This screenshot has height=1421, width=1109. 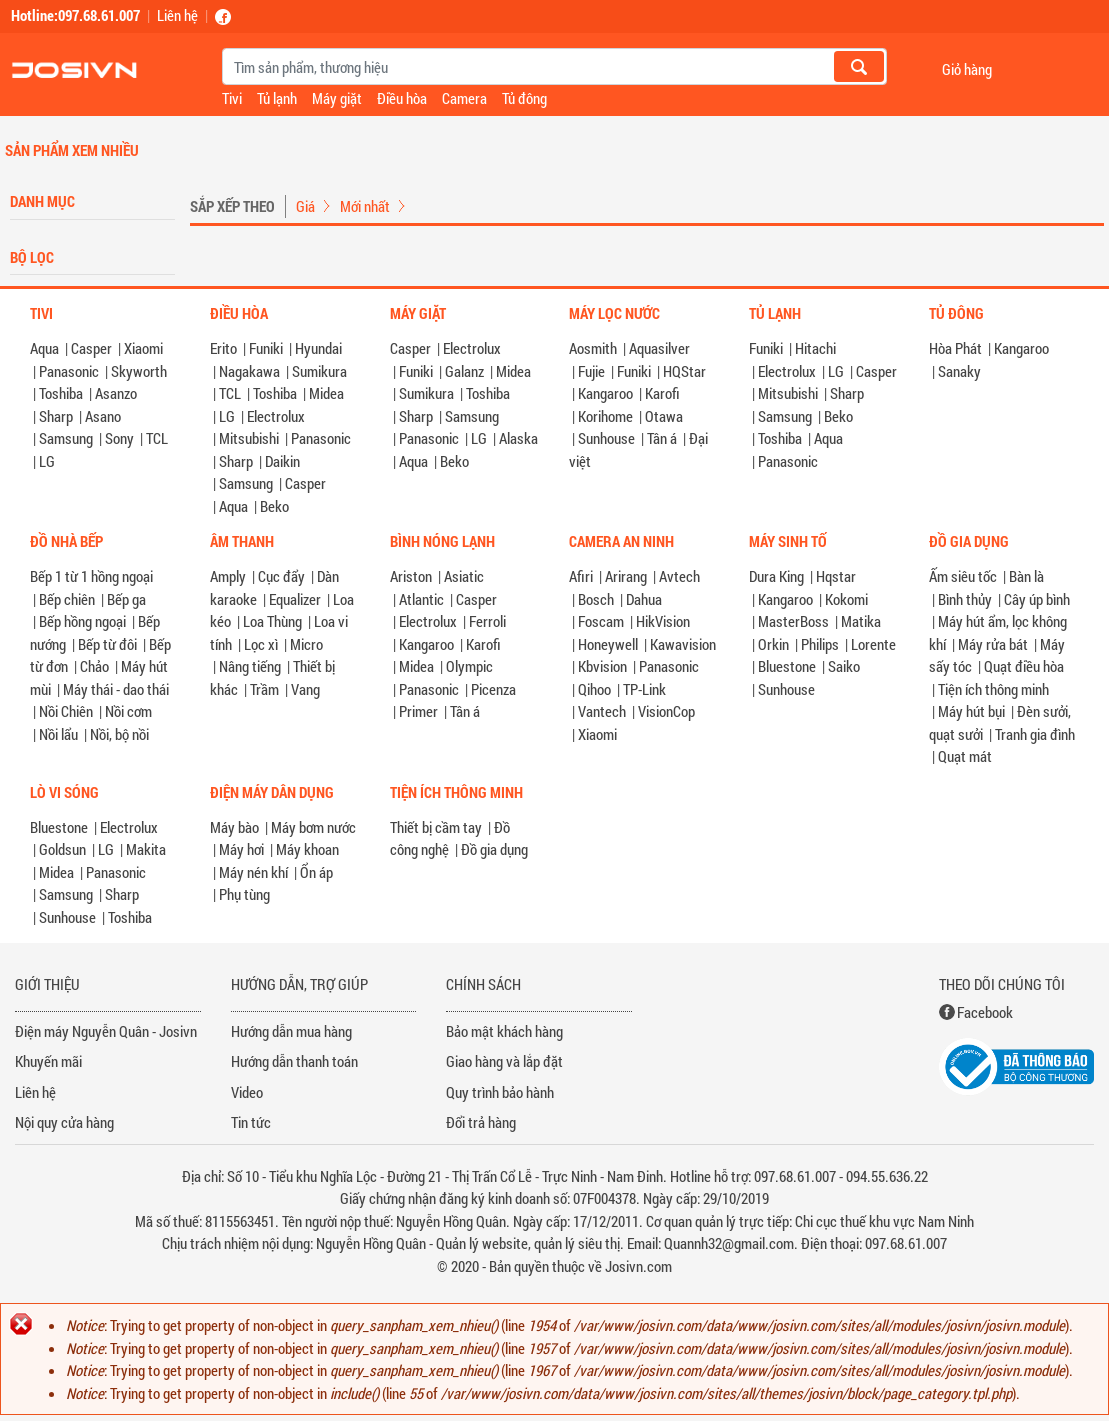 What do you see at coordinates (662, 393) in the screenshot?
I see `Karofi` at bounding box center [662, 393].